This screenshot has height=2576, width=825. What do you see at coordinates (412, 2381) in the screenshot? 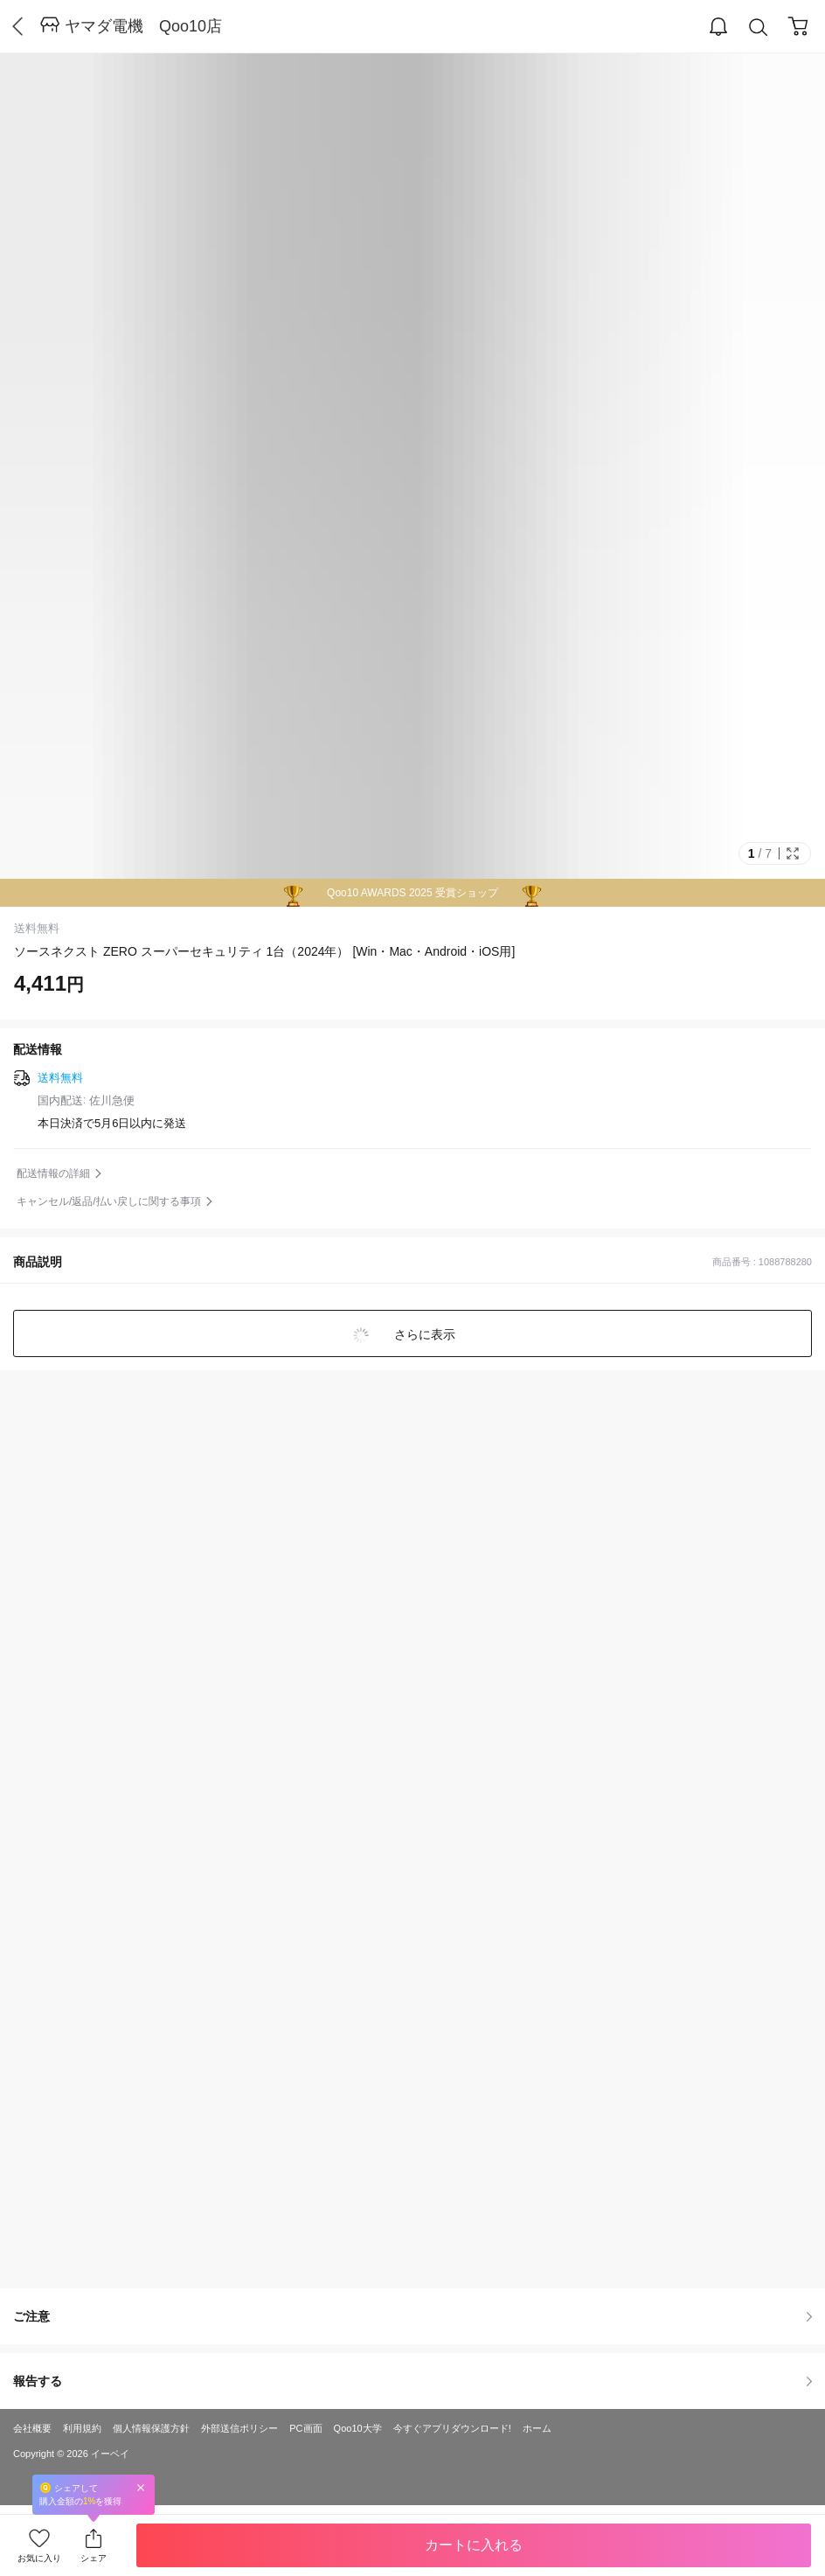
I see `報告する` at bounding box center [412, 2381].